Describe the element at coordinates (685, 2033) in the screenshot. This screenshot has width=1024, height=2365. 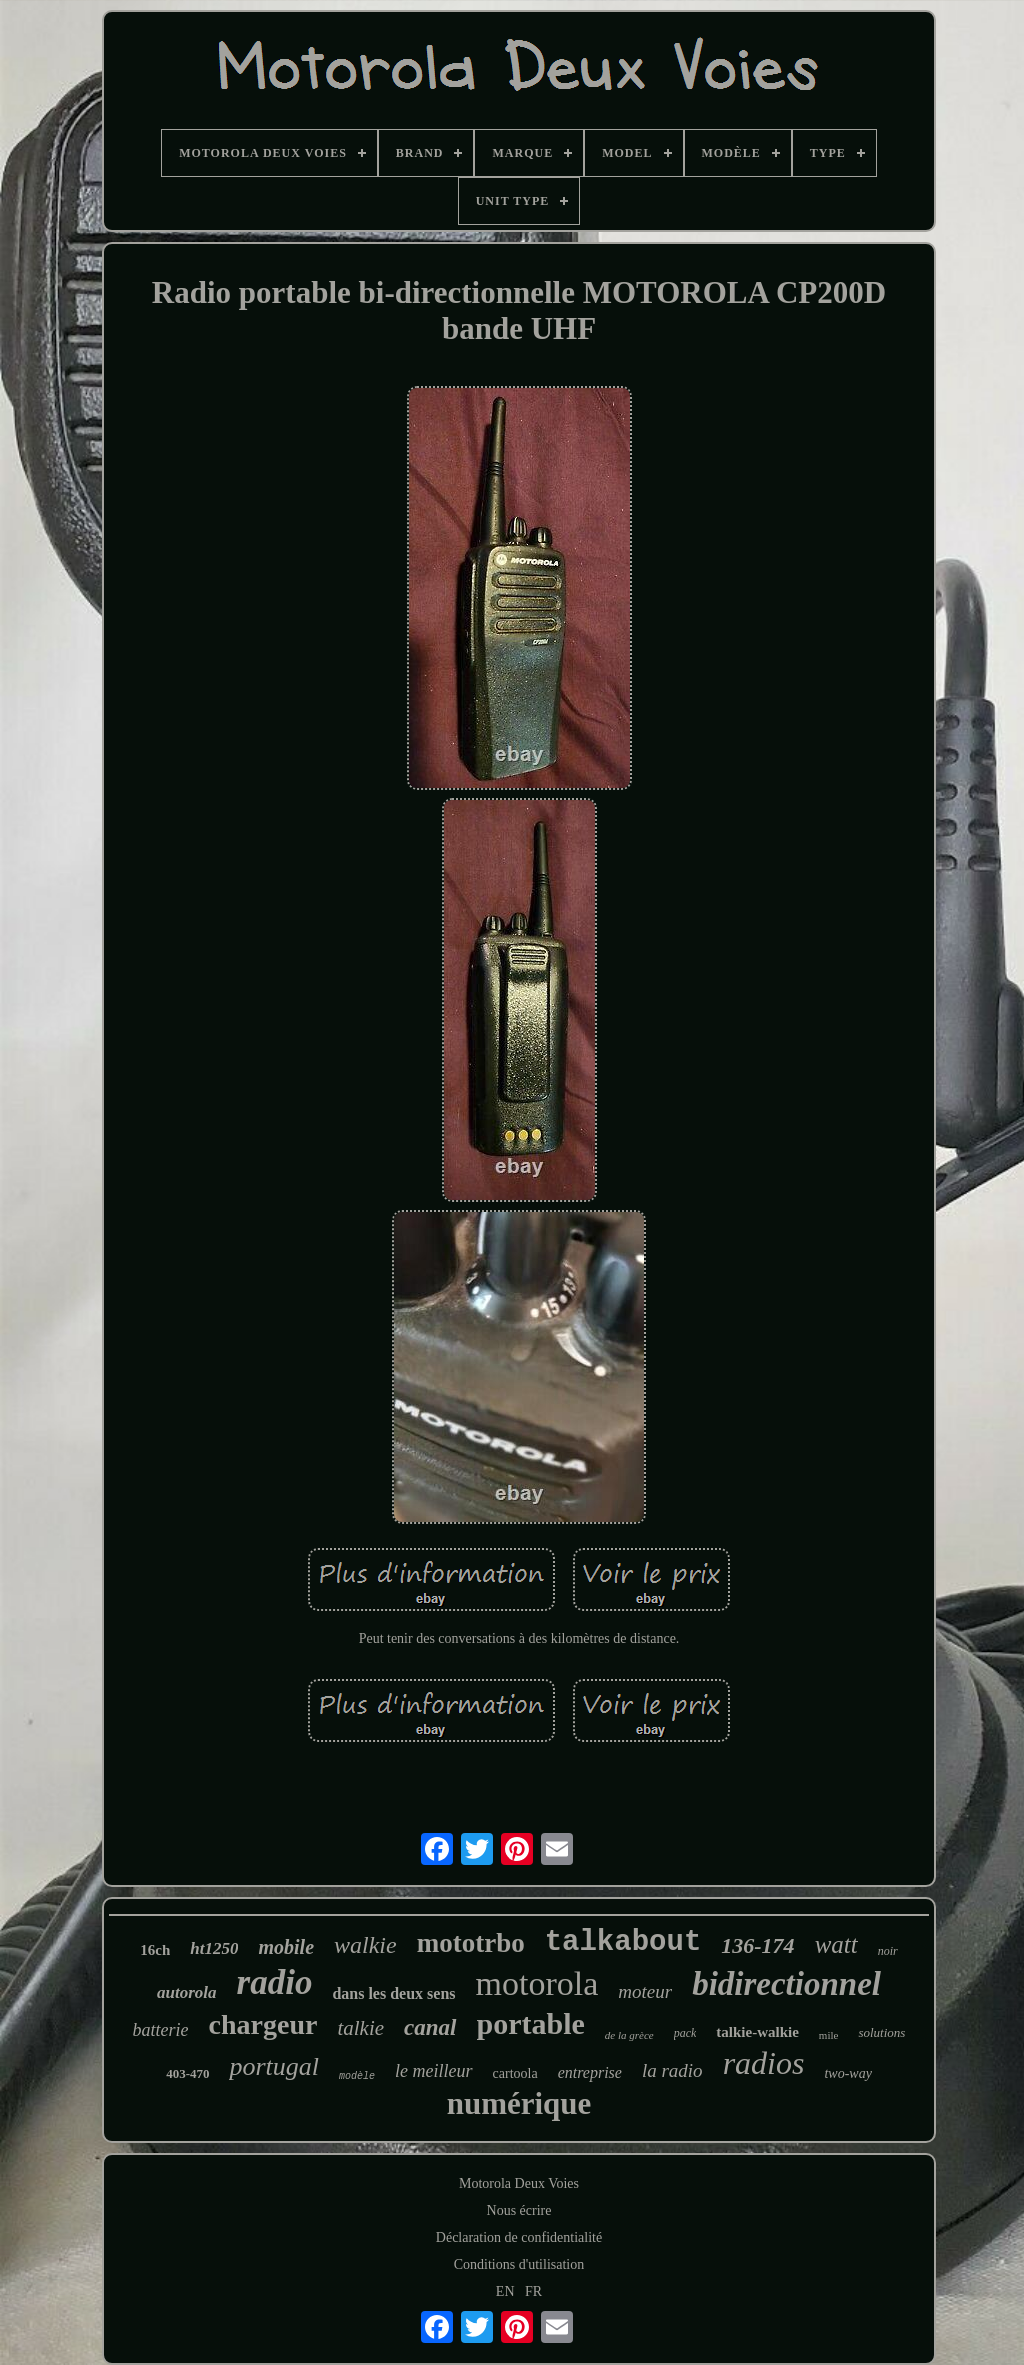
I see `pack` at that location.